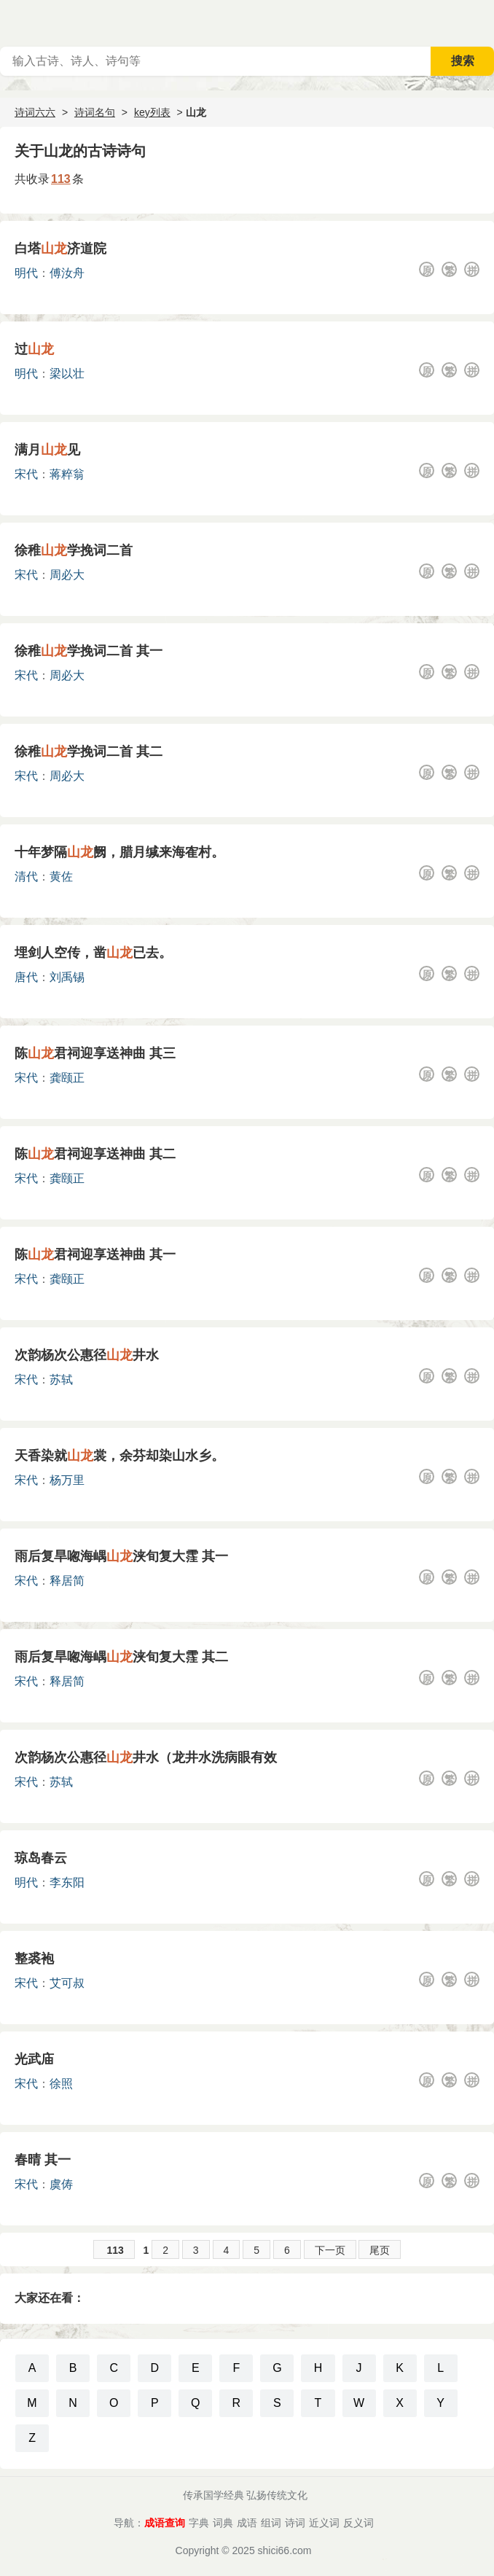 The height and width of the screenshot is (2576, 494). What do you see at coordinates (67, 474) in the screenshot?
I see `蒋粹翁` at bounding box center [67, 474].